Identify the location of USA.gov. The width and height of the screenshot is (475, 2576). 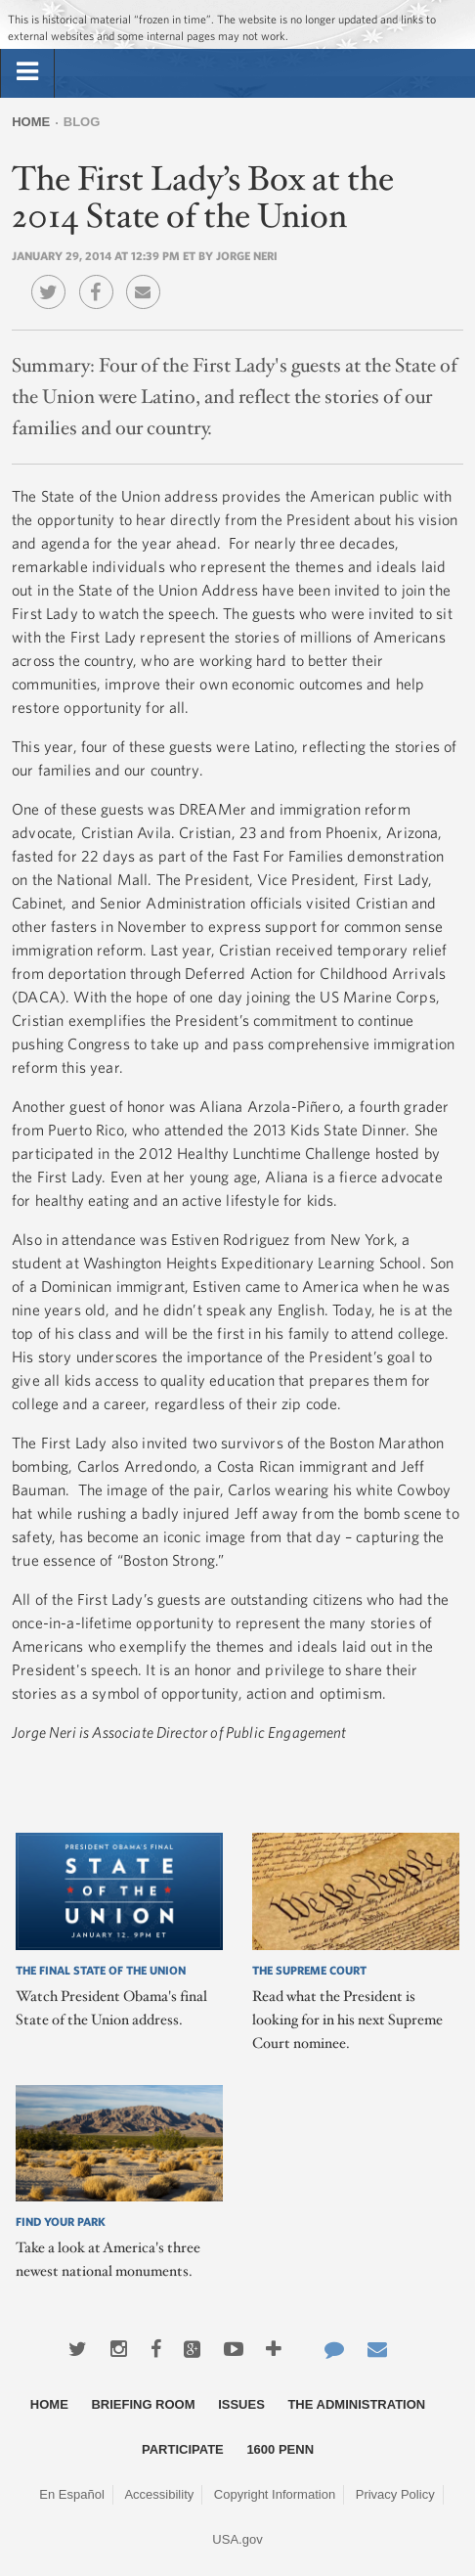
(237, 2539).